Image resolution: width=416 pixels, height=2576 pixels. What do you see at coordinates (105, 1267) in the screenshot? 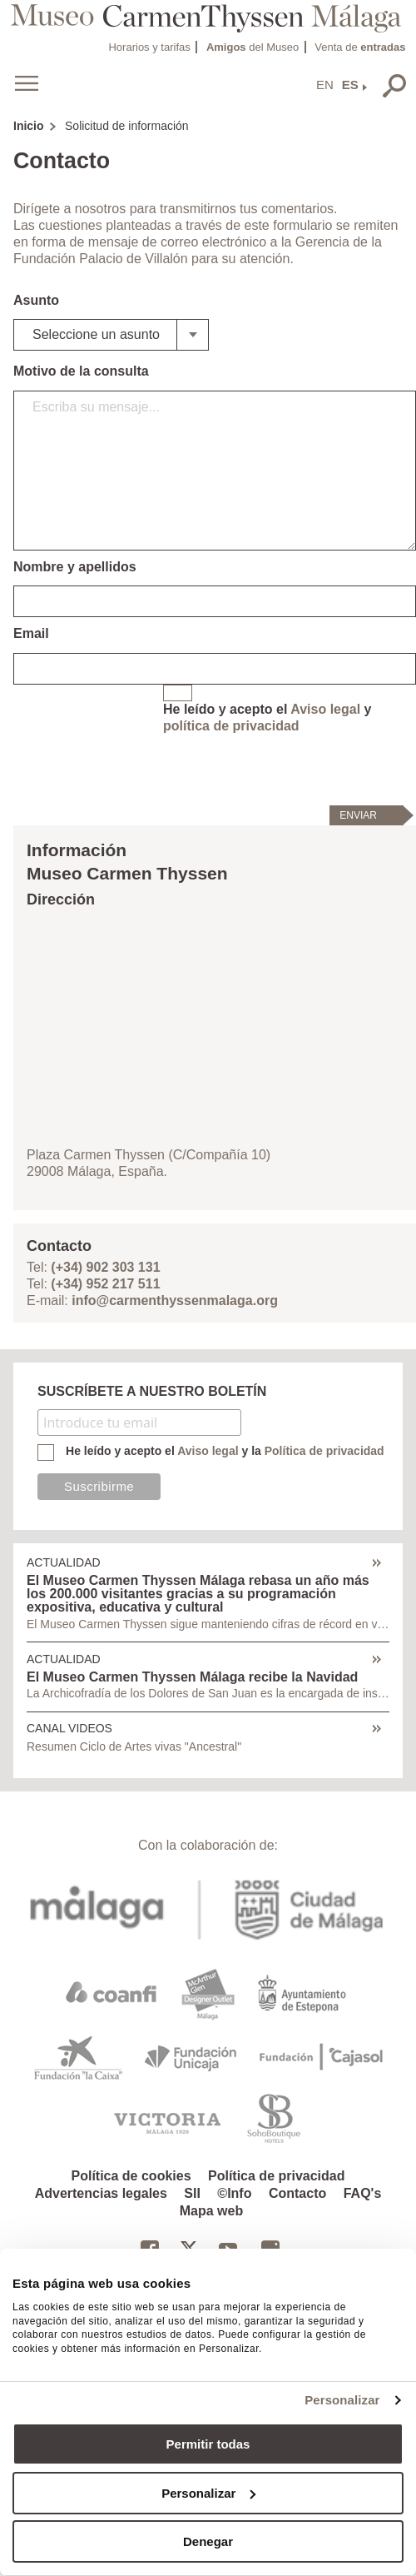
I see `(+34) 902 303 131` at bounding box center [105, 1267].